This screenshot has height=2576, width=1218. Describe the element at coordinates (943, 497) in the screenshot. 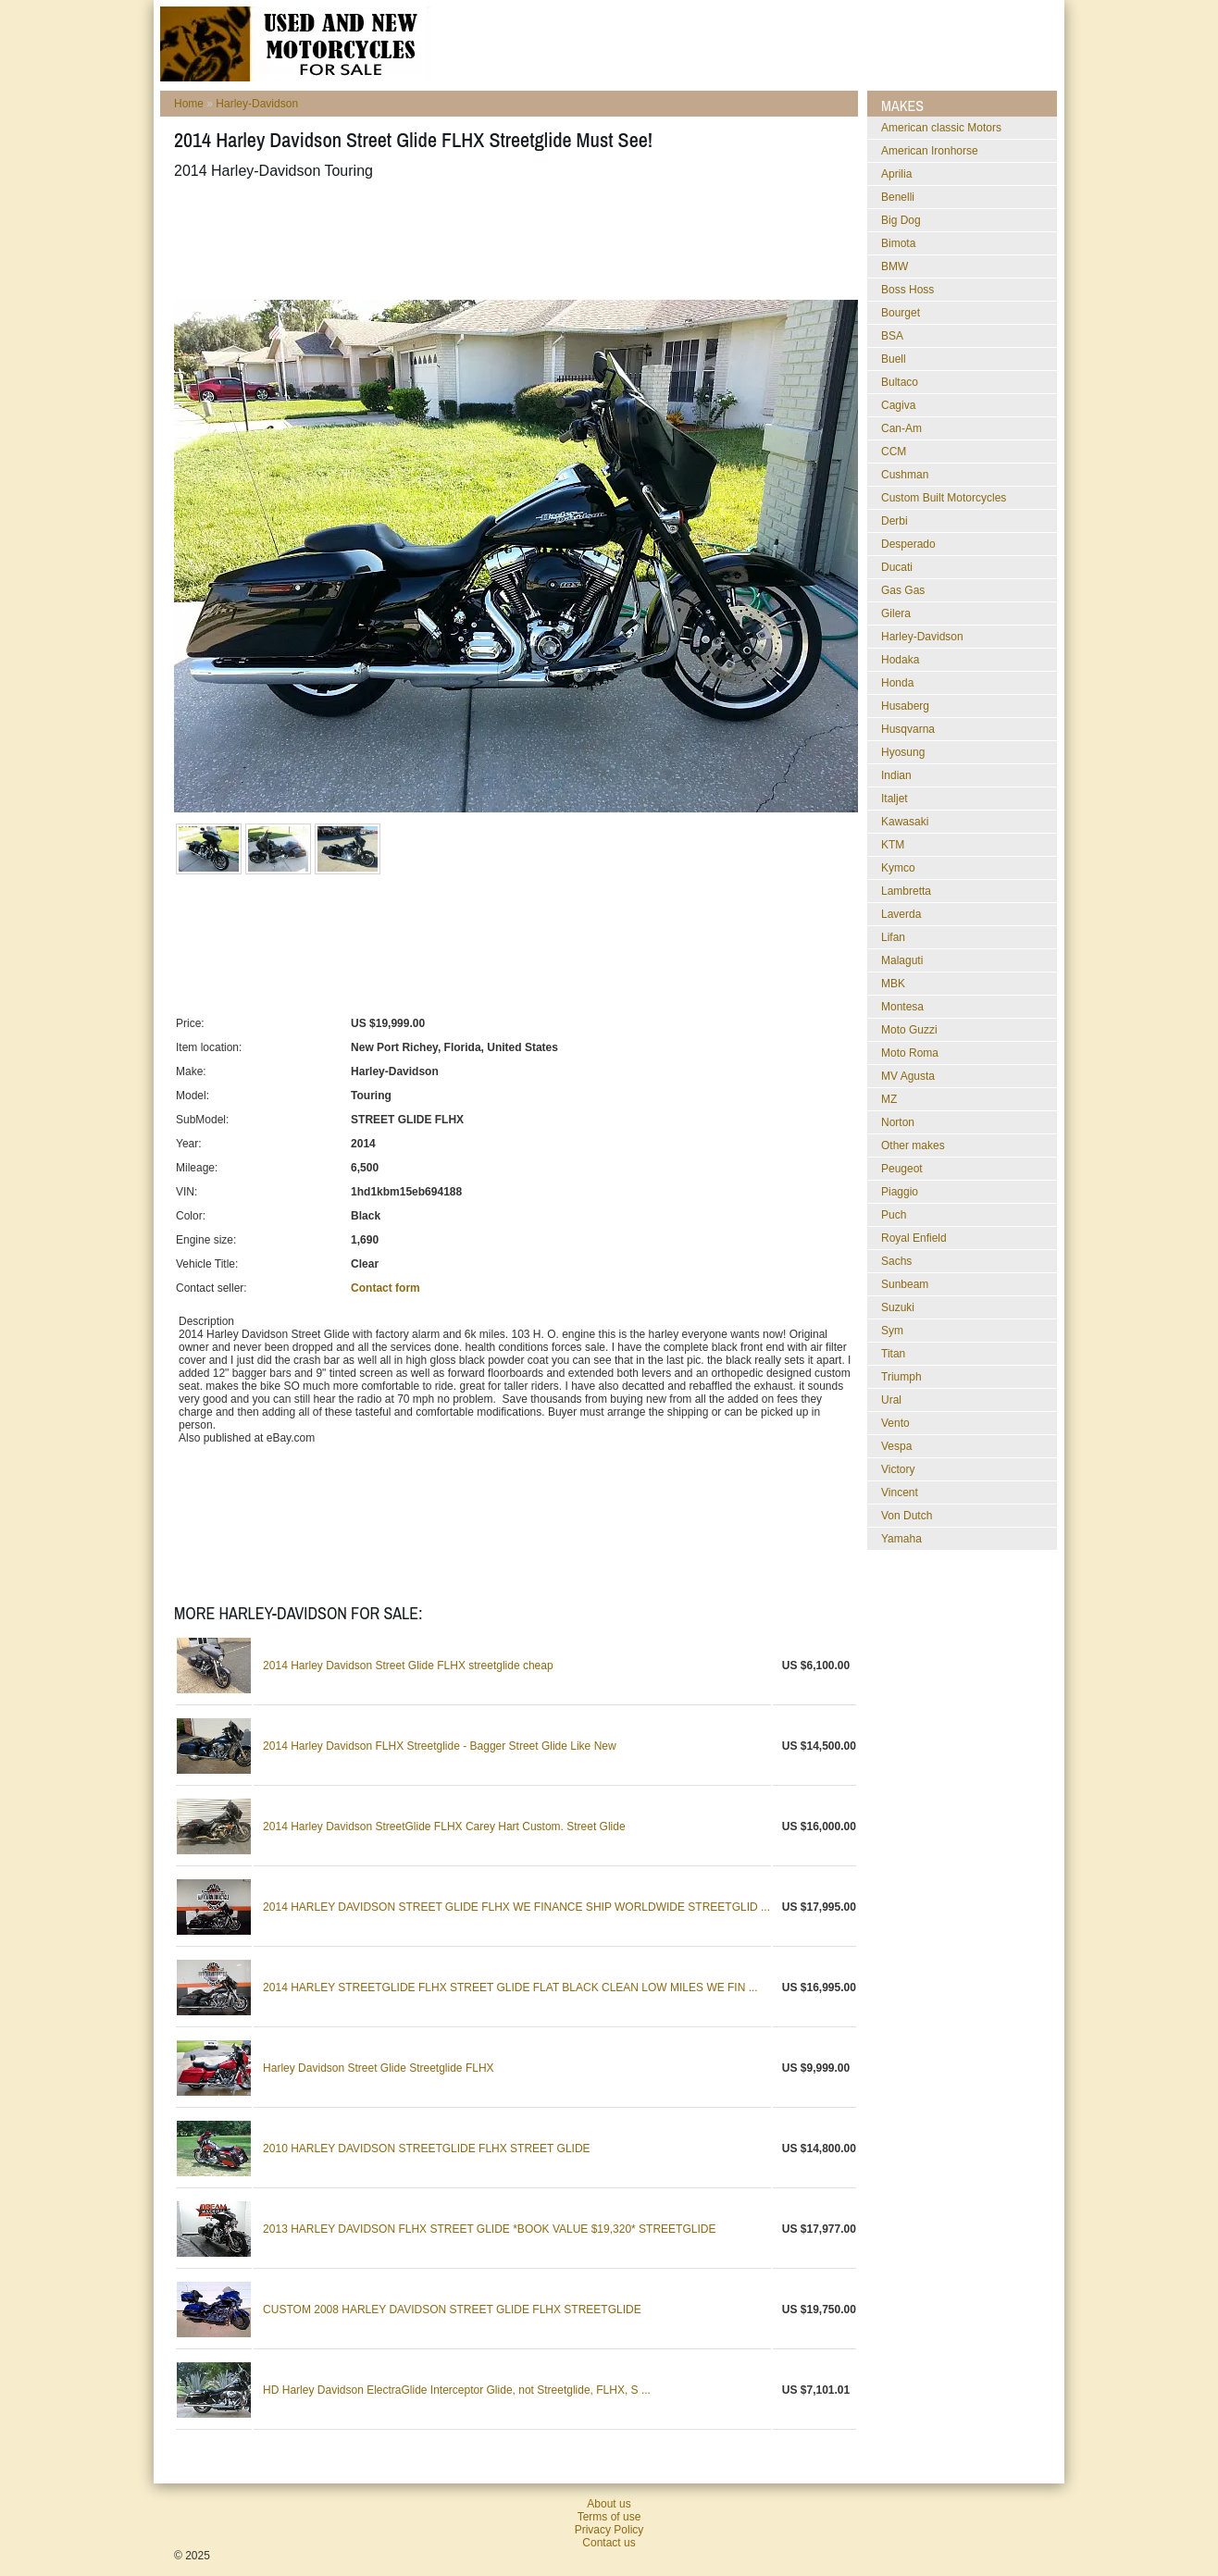

I see `Custom Built Motorcycles` at that location.